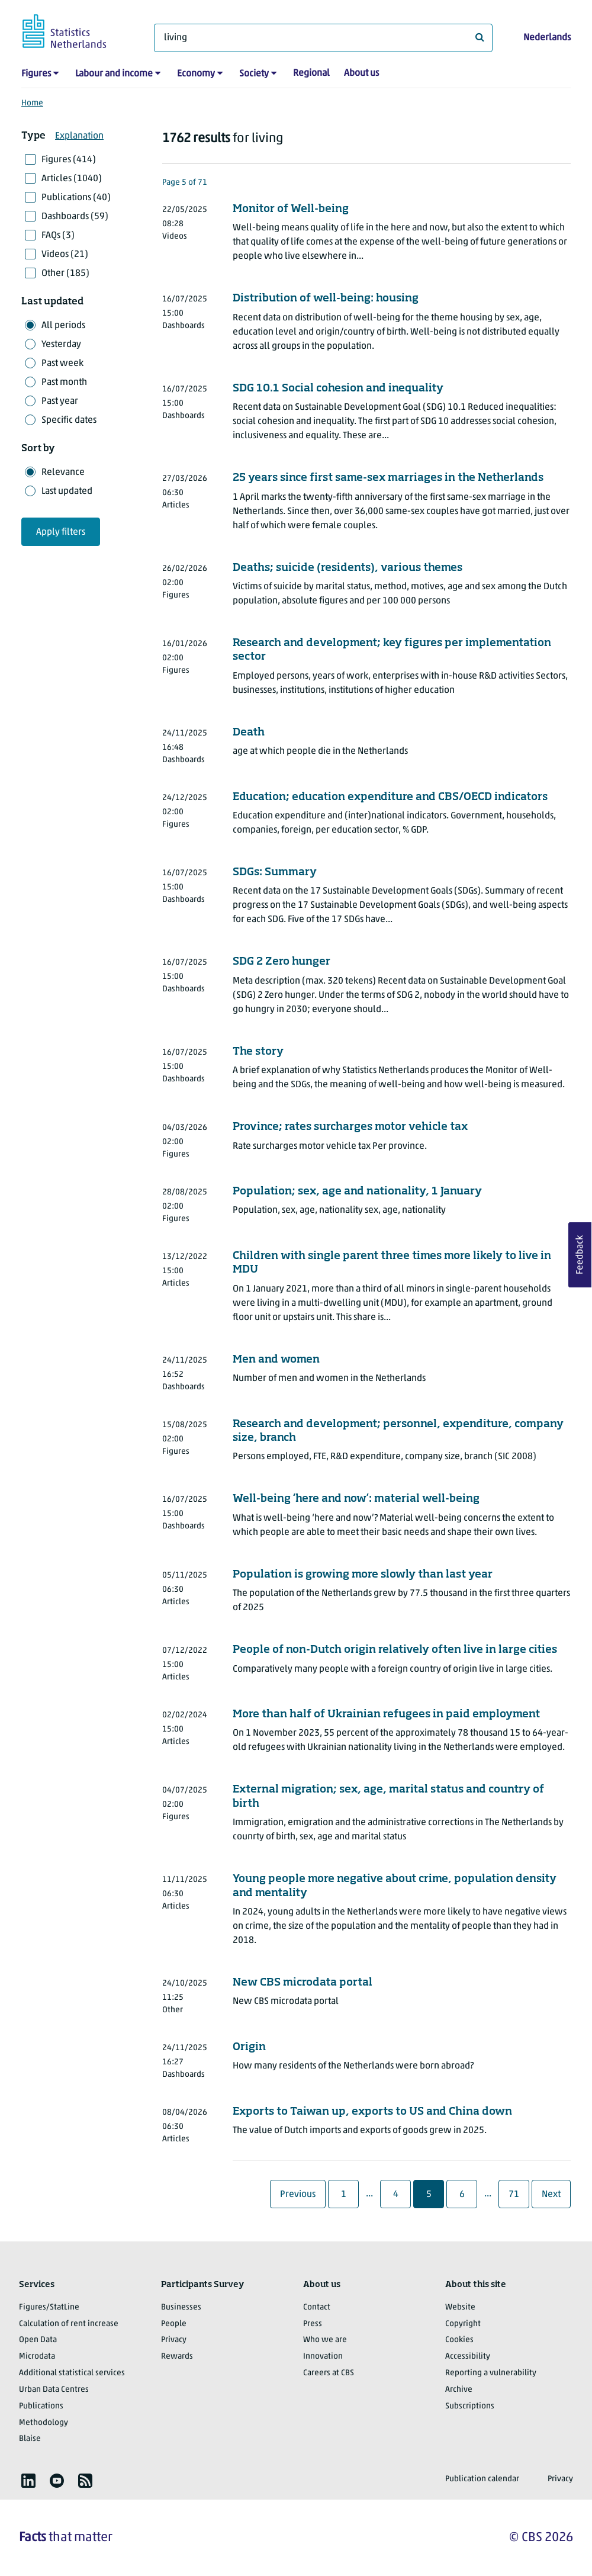  I want to click on Press, so click(312, 2324).